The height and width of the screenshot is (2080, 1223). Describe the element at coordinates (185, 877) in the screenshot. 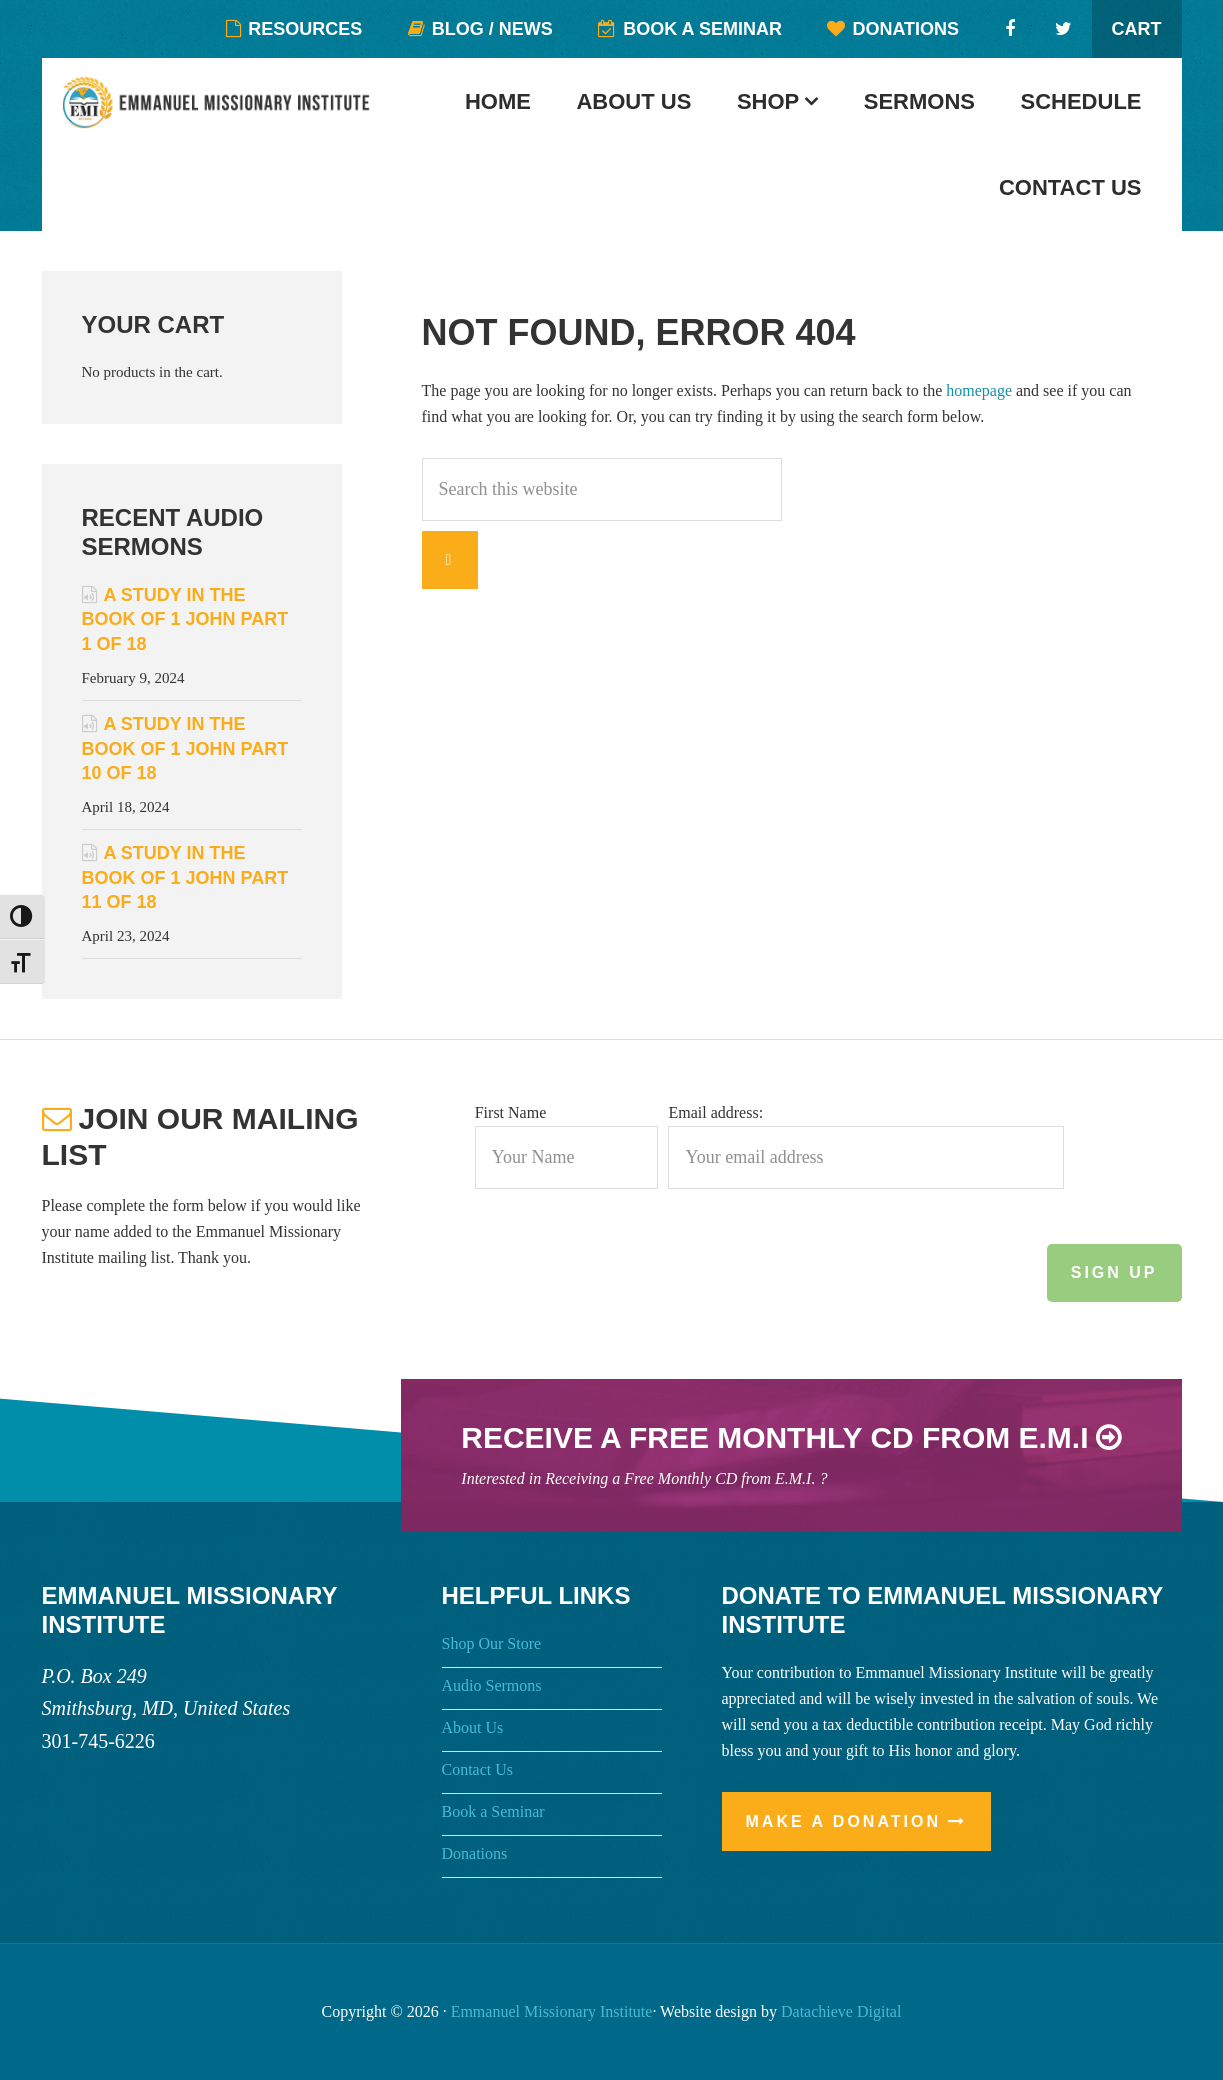

I see `A Study in the Book of 1 John Part 11 of 18` at that location.